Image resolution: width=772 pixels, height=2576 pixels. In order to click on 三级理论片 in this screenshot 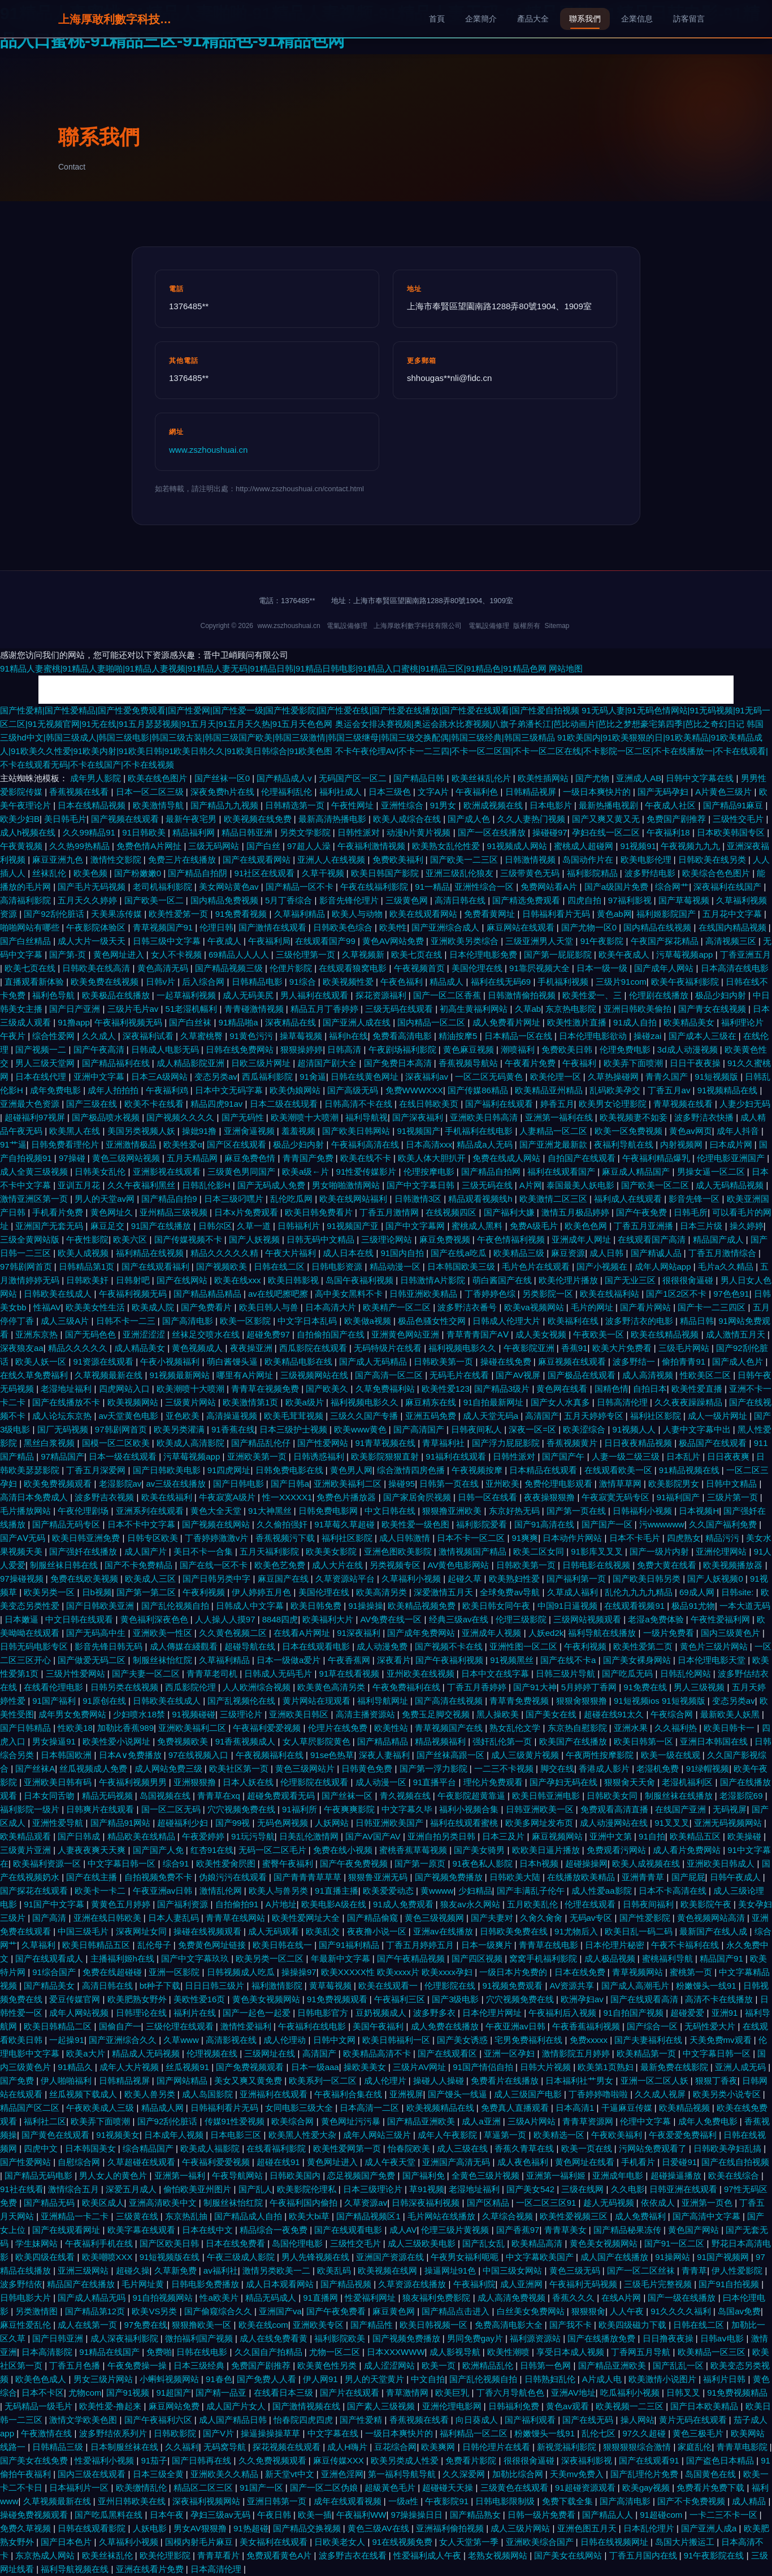, I will do `click(242, 1714)`.